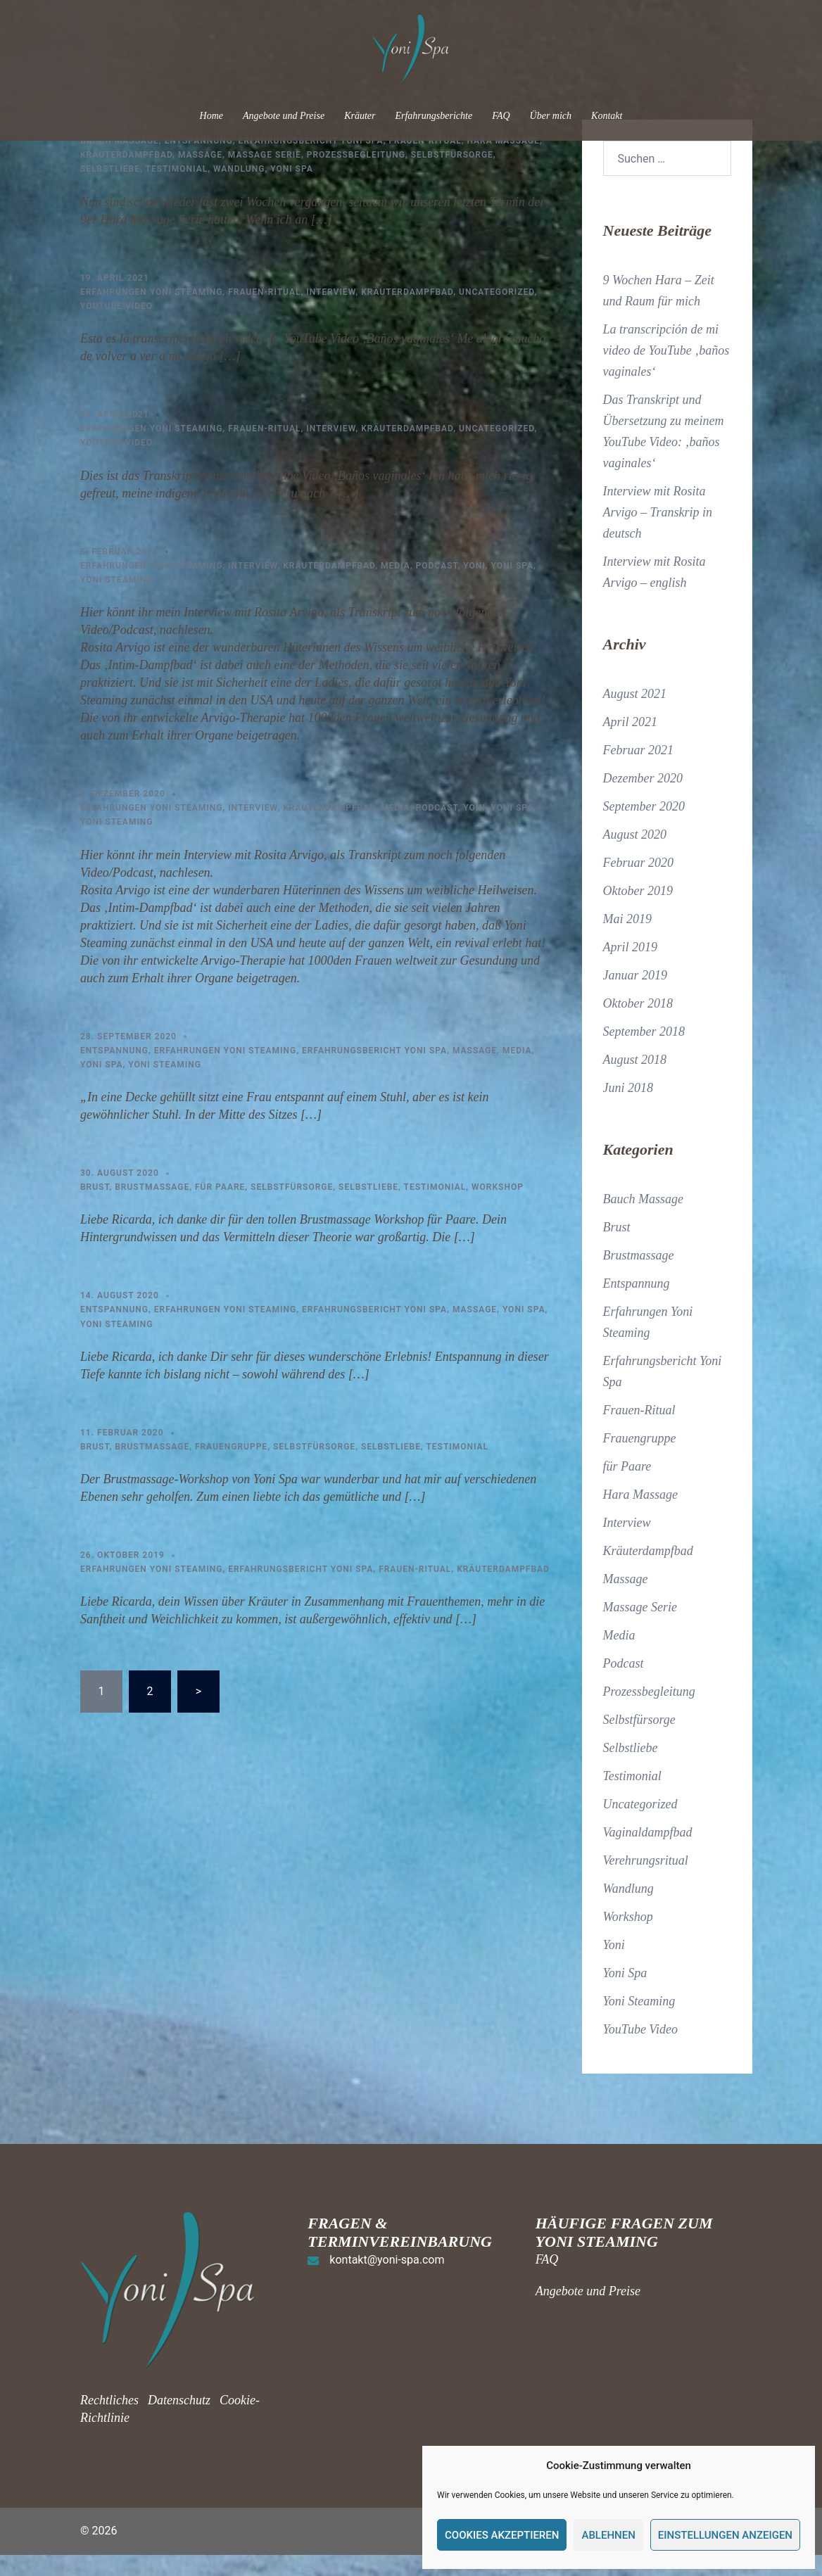 The width and height of the screenshot is (822, 2576). What do you see at coordinates (239, 190) in the screenshot?
I see `Wandlung` at bounding box center [239, 190].